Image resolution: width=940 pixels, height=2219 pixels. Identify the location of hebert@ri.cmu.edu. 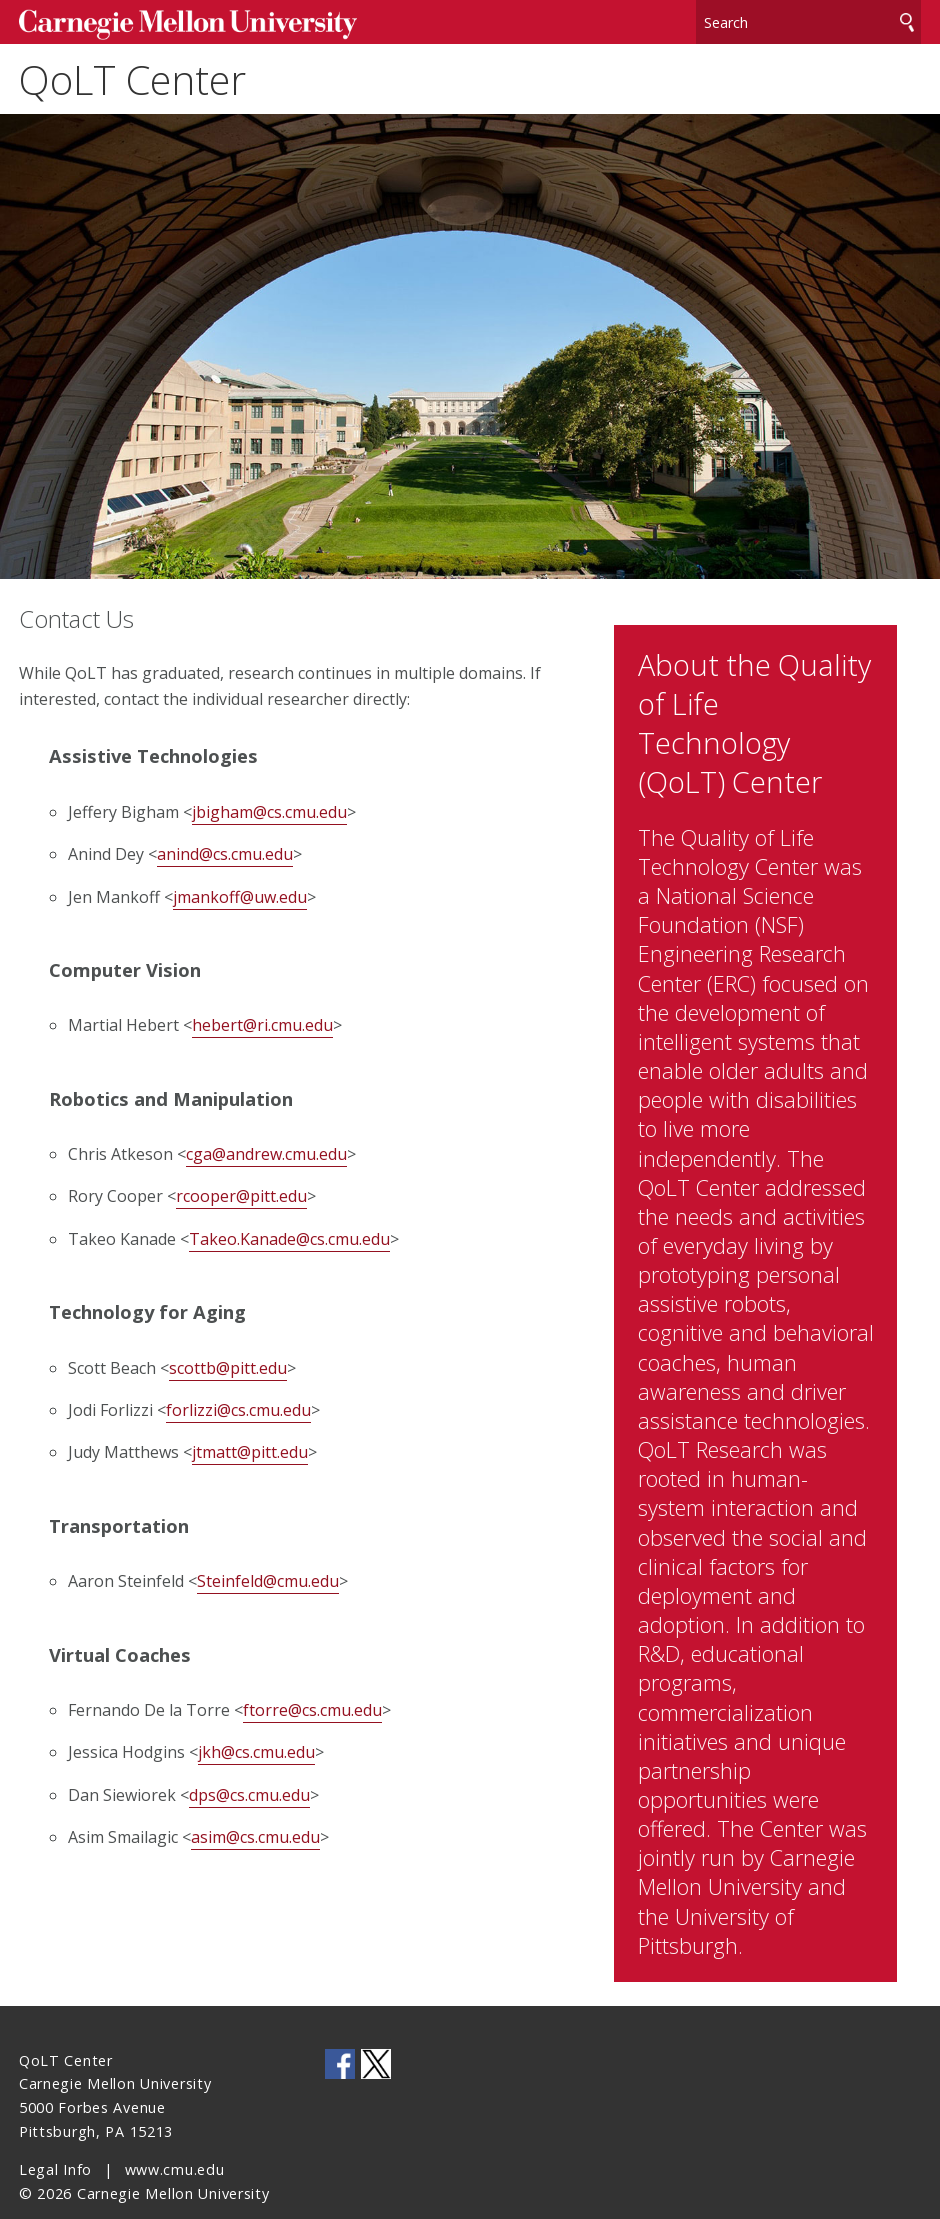
(262, 1017).